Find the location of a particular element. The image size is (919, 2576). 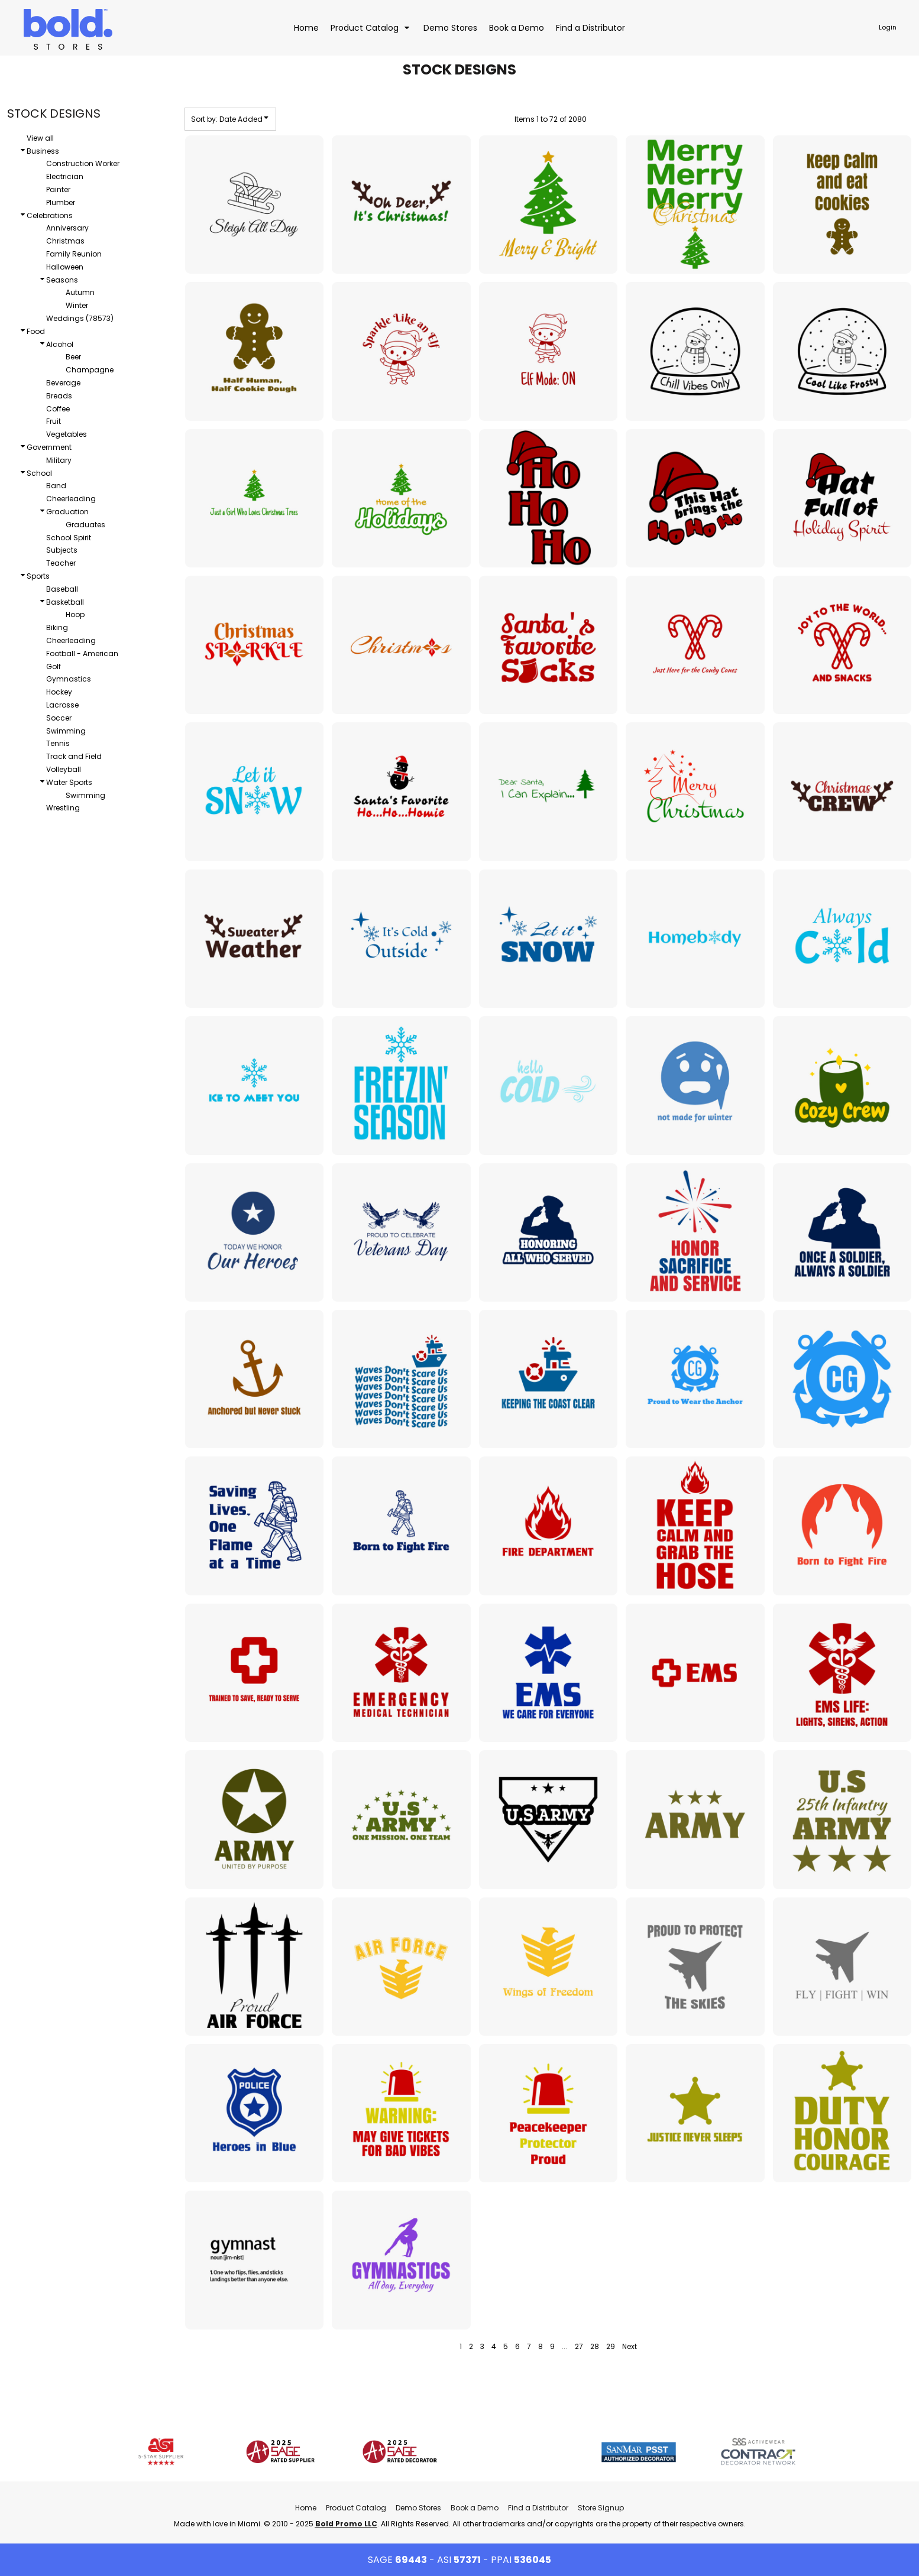

Basketball is located at coordinates (65, 602).